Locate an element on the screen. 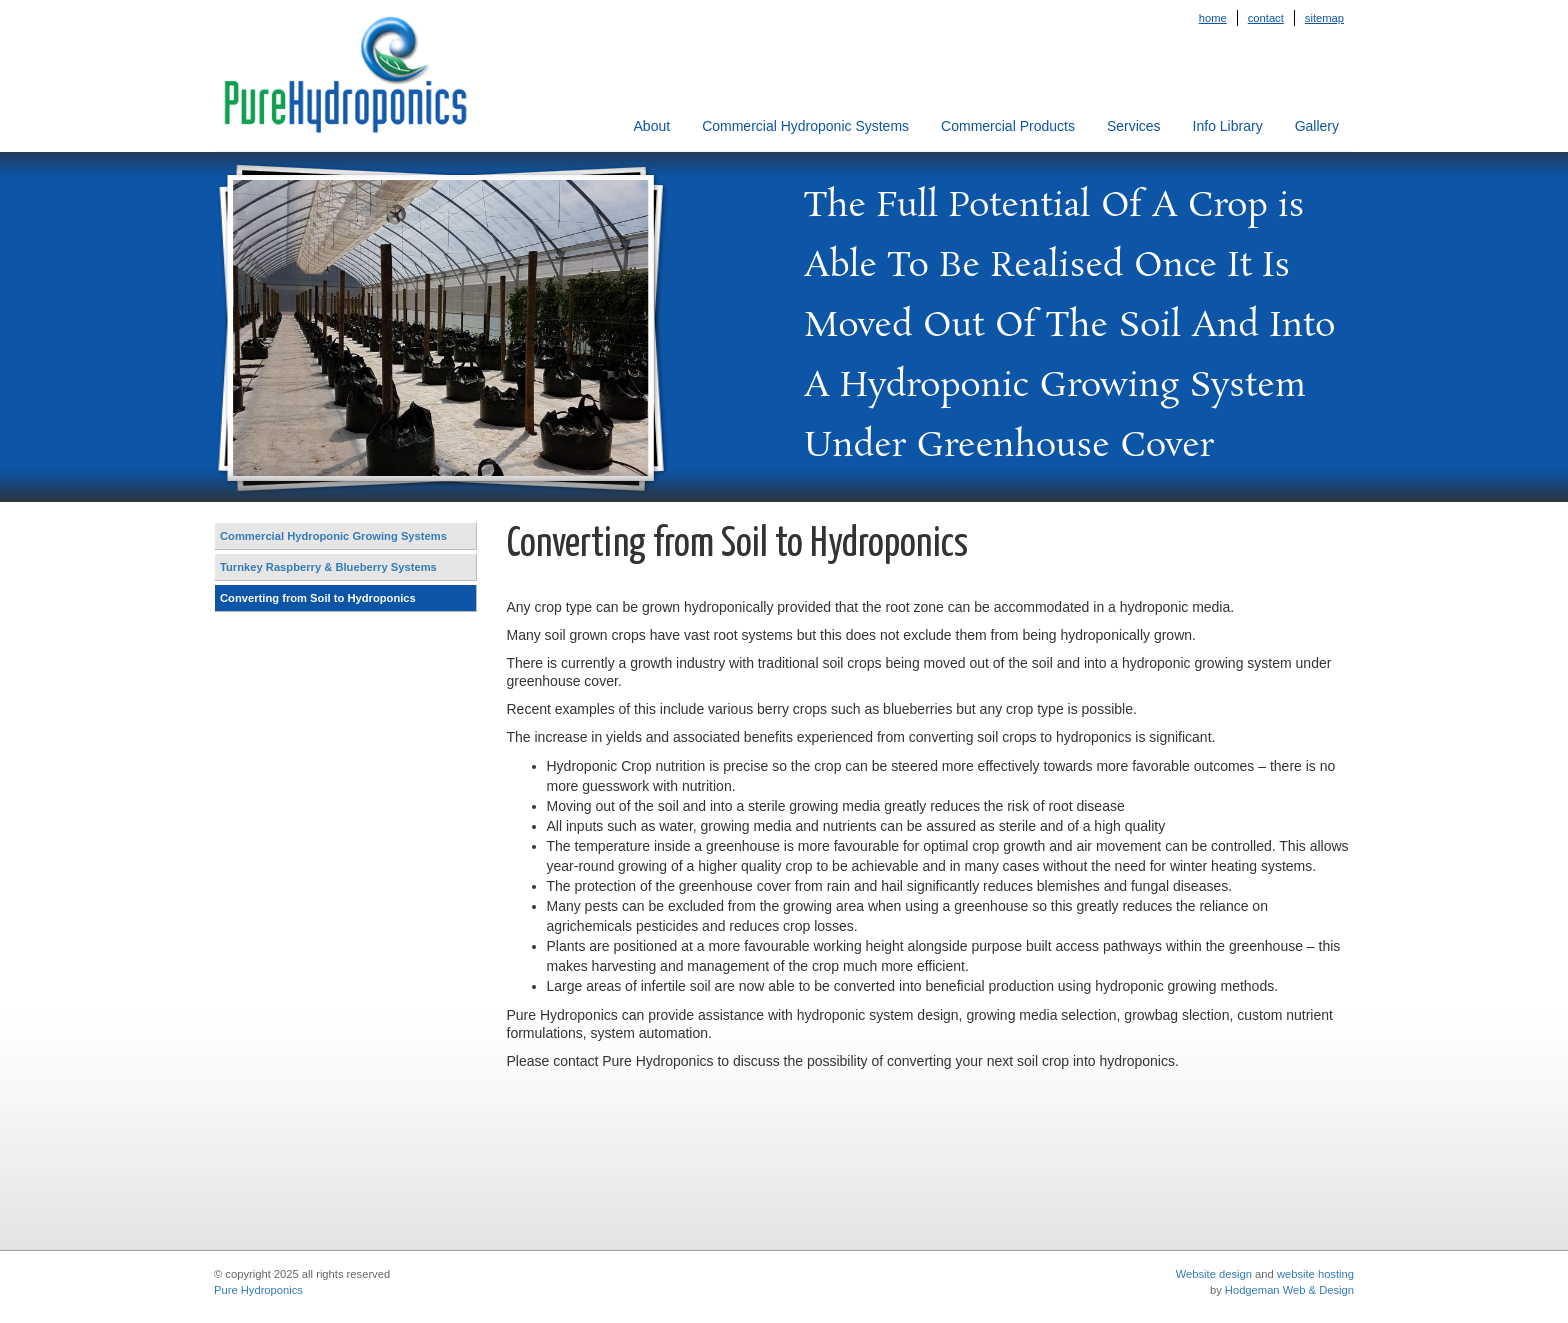 This screenshot has width=1568, height=1323. Pure Hydroponics is located at coordinates (258, 1290).